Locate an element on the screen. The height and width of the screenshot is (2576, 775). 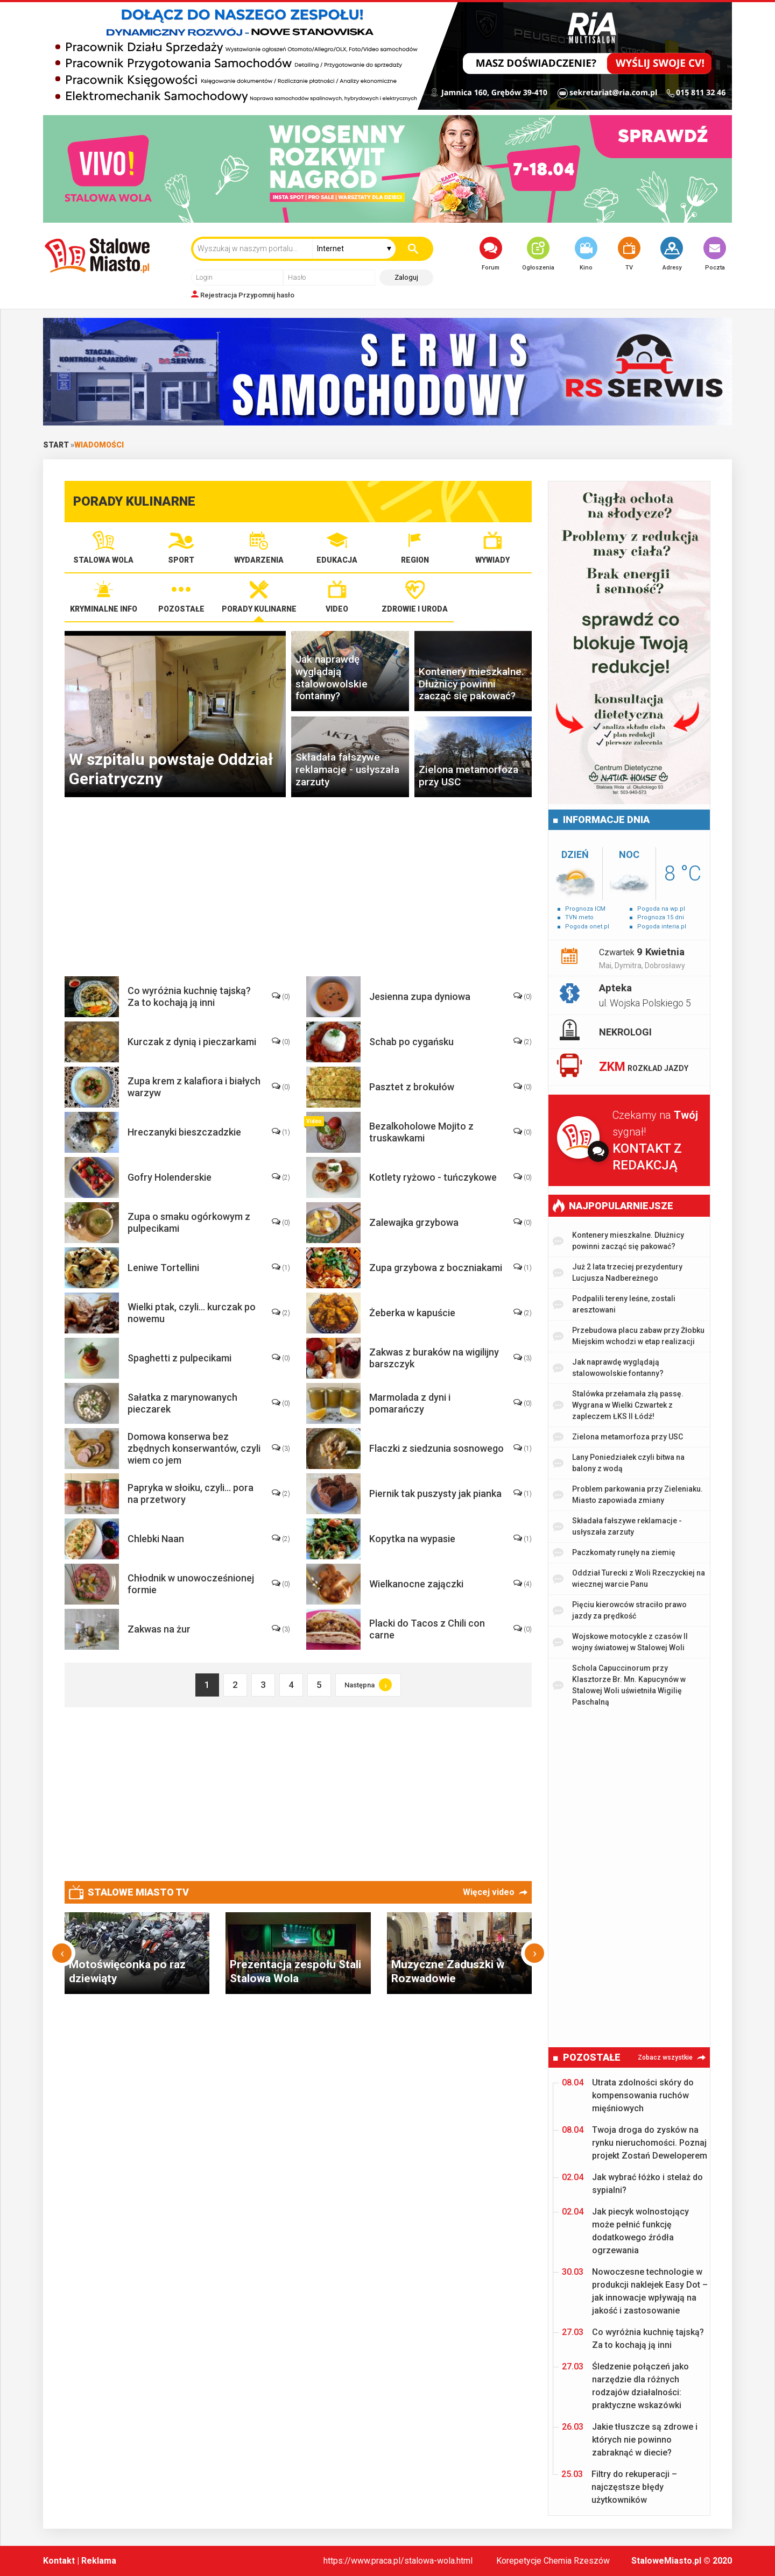
Pogoda interia.pl is located at coordinates (661, 926).